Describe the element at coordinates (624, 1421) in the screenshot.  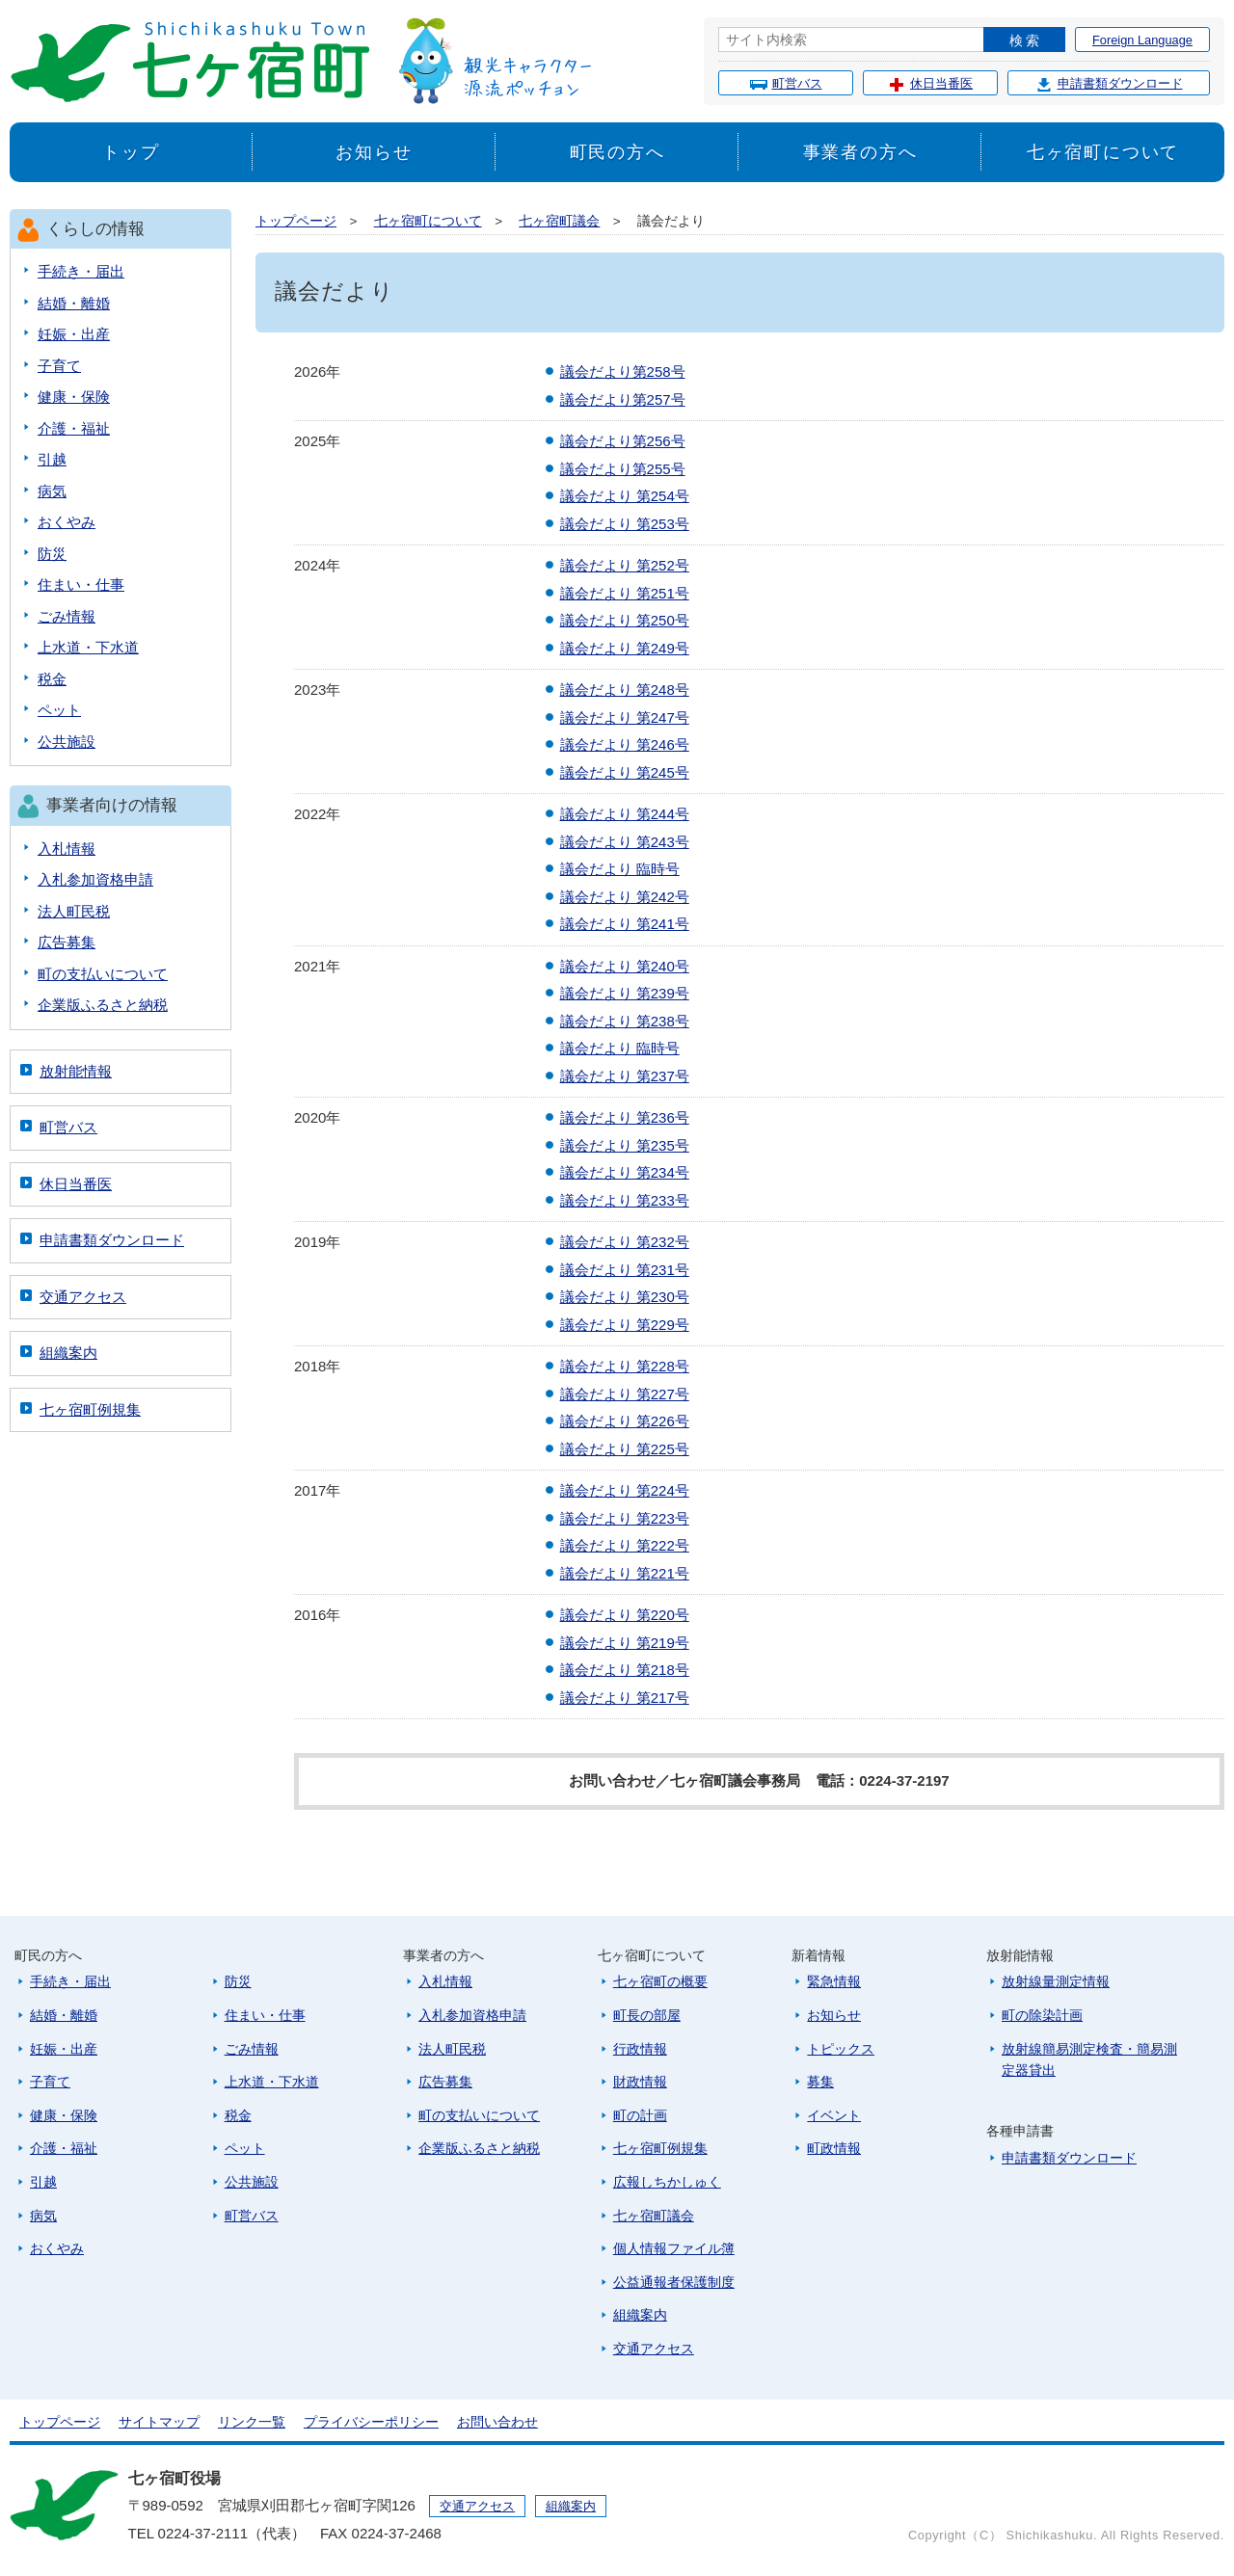
I see `議会だより 第226号` at that location.